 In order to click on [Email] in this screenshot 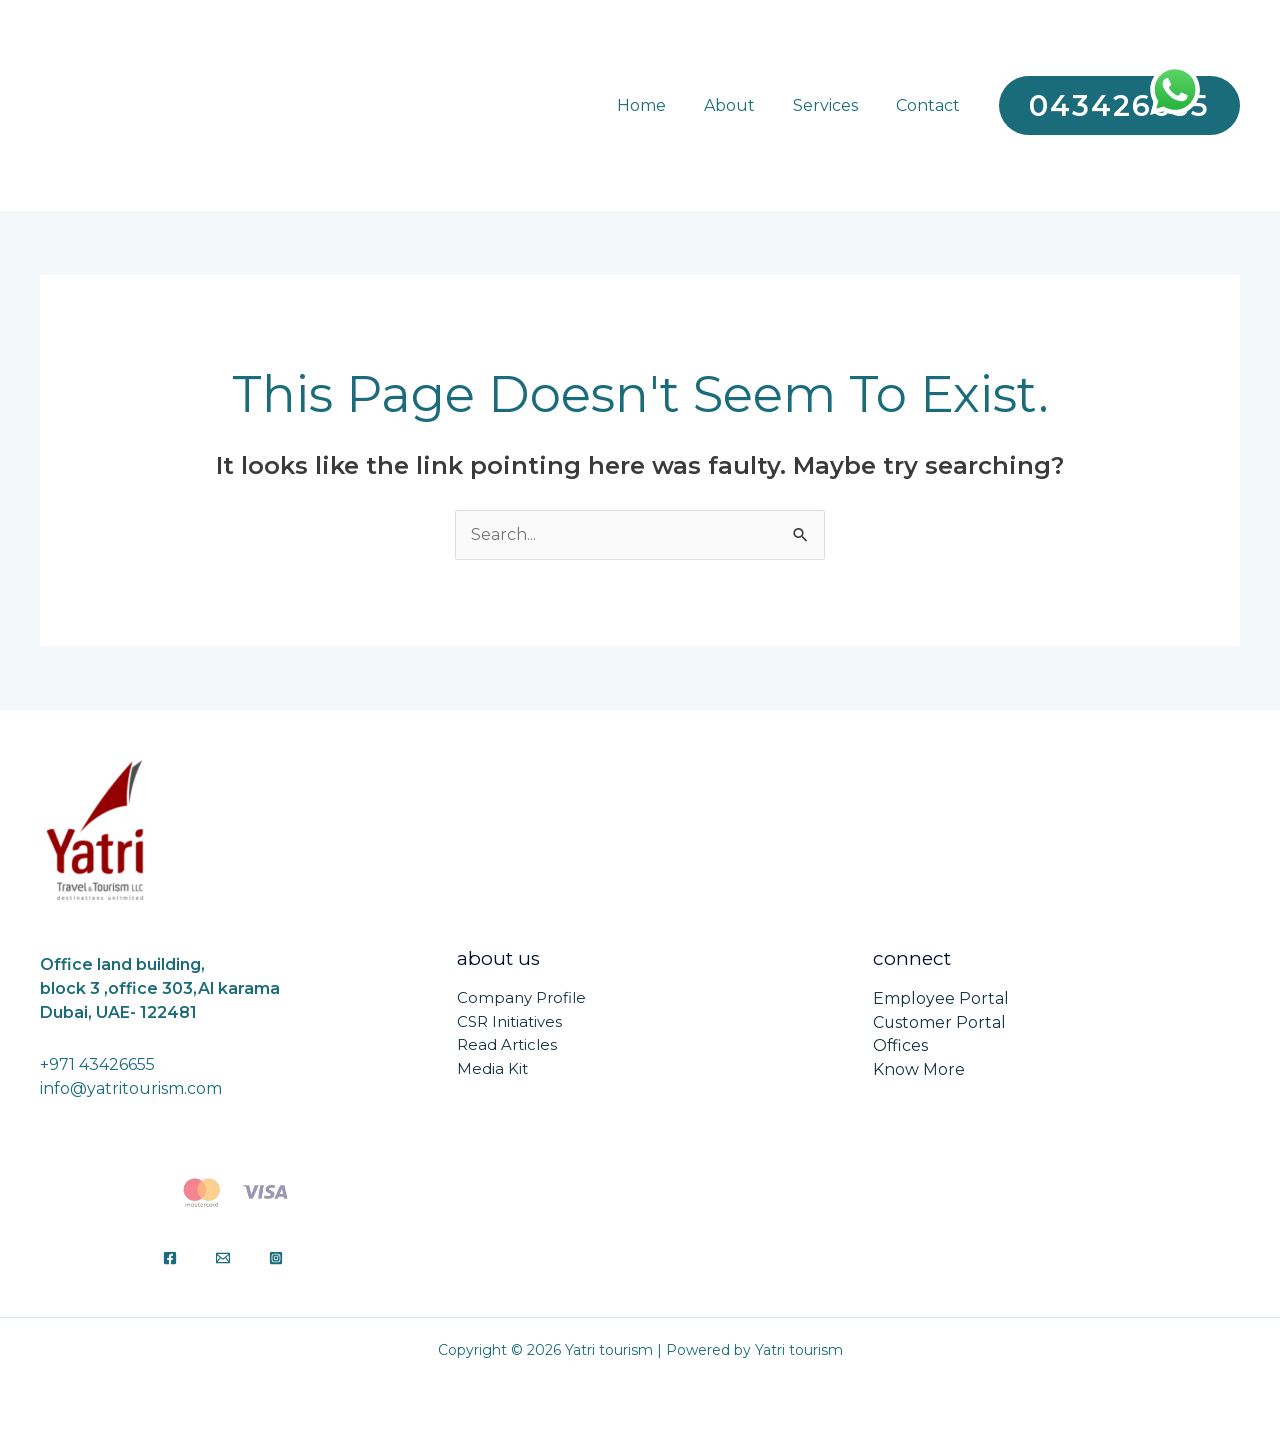, I will do `click(223, 1258)`.